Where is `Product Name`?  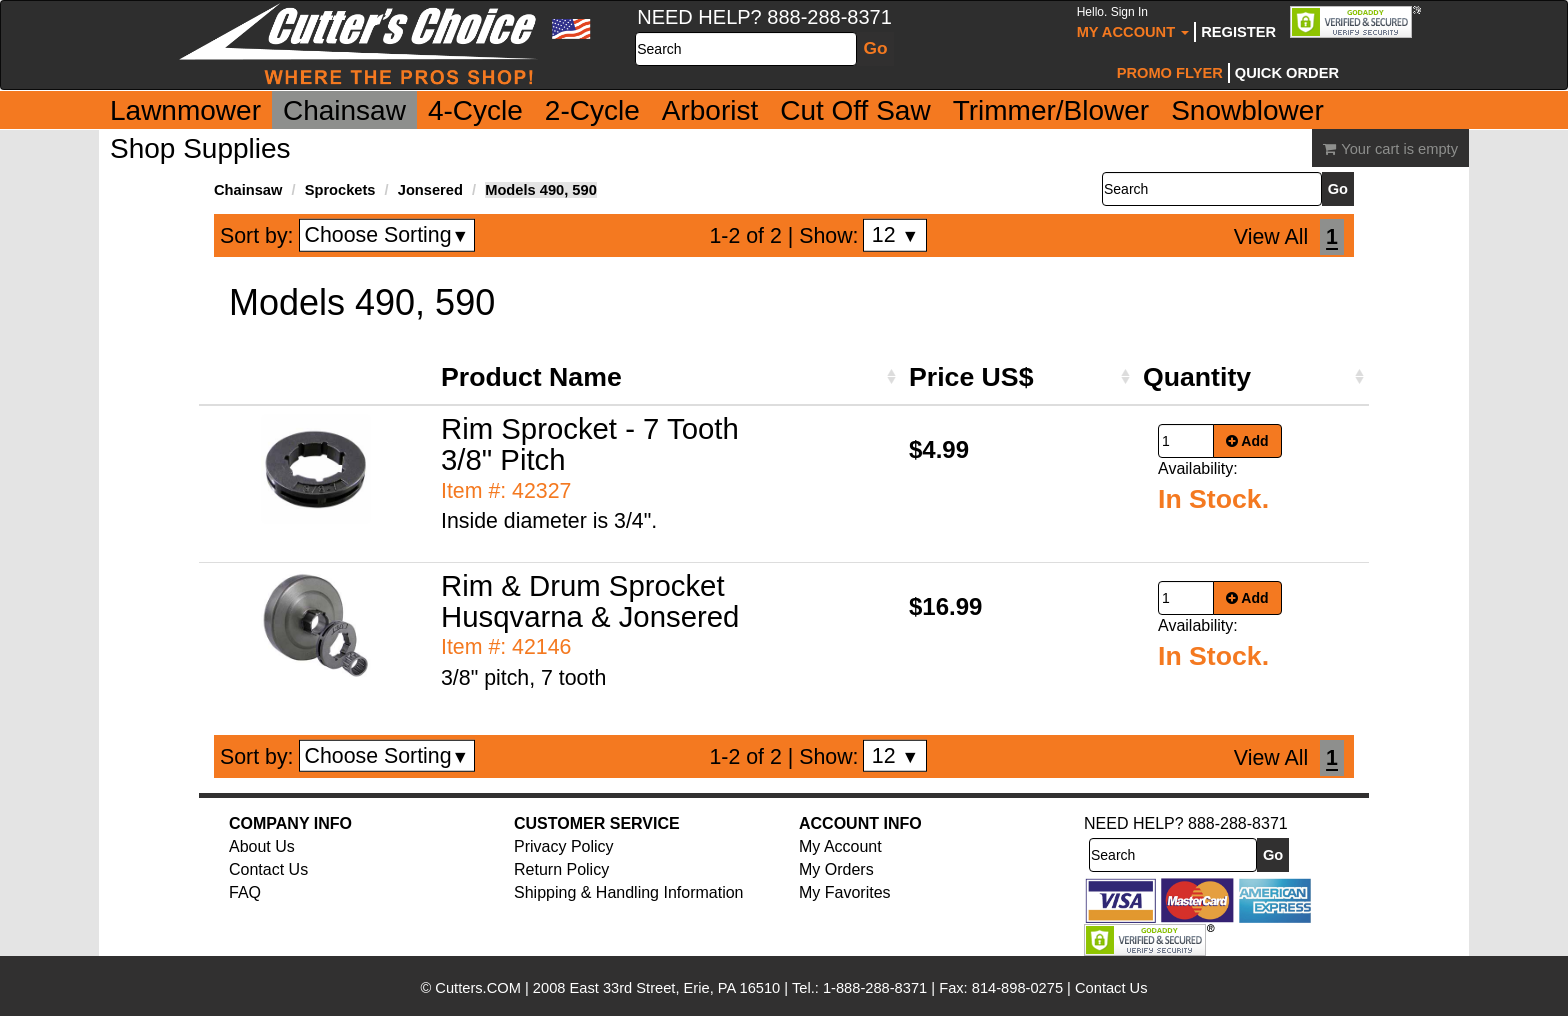
Product Name is located at coordinates (531, 377).